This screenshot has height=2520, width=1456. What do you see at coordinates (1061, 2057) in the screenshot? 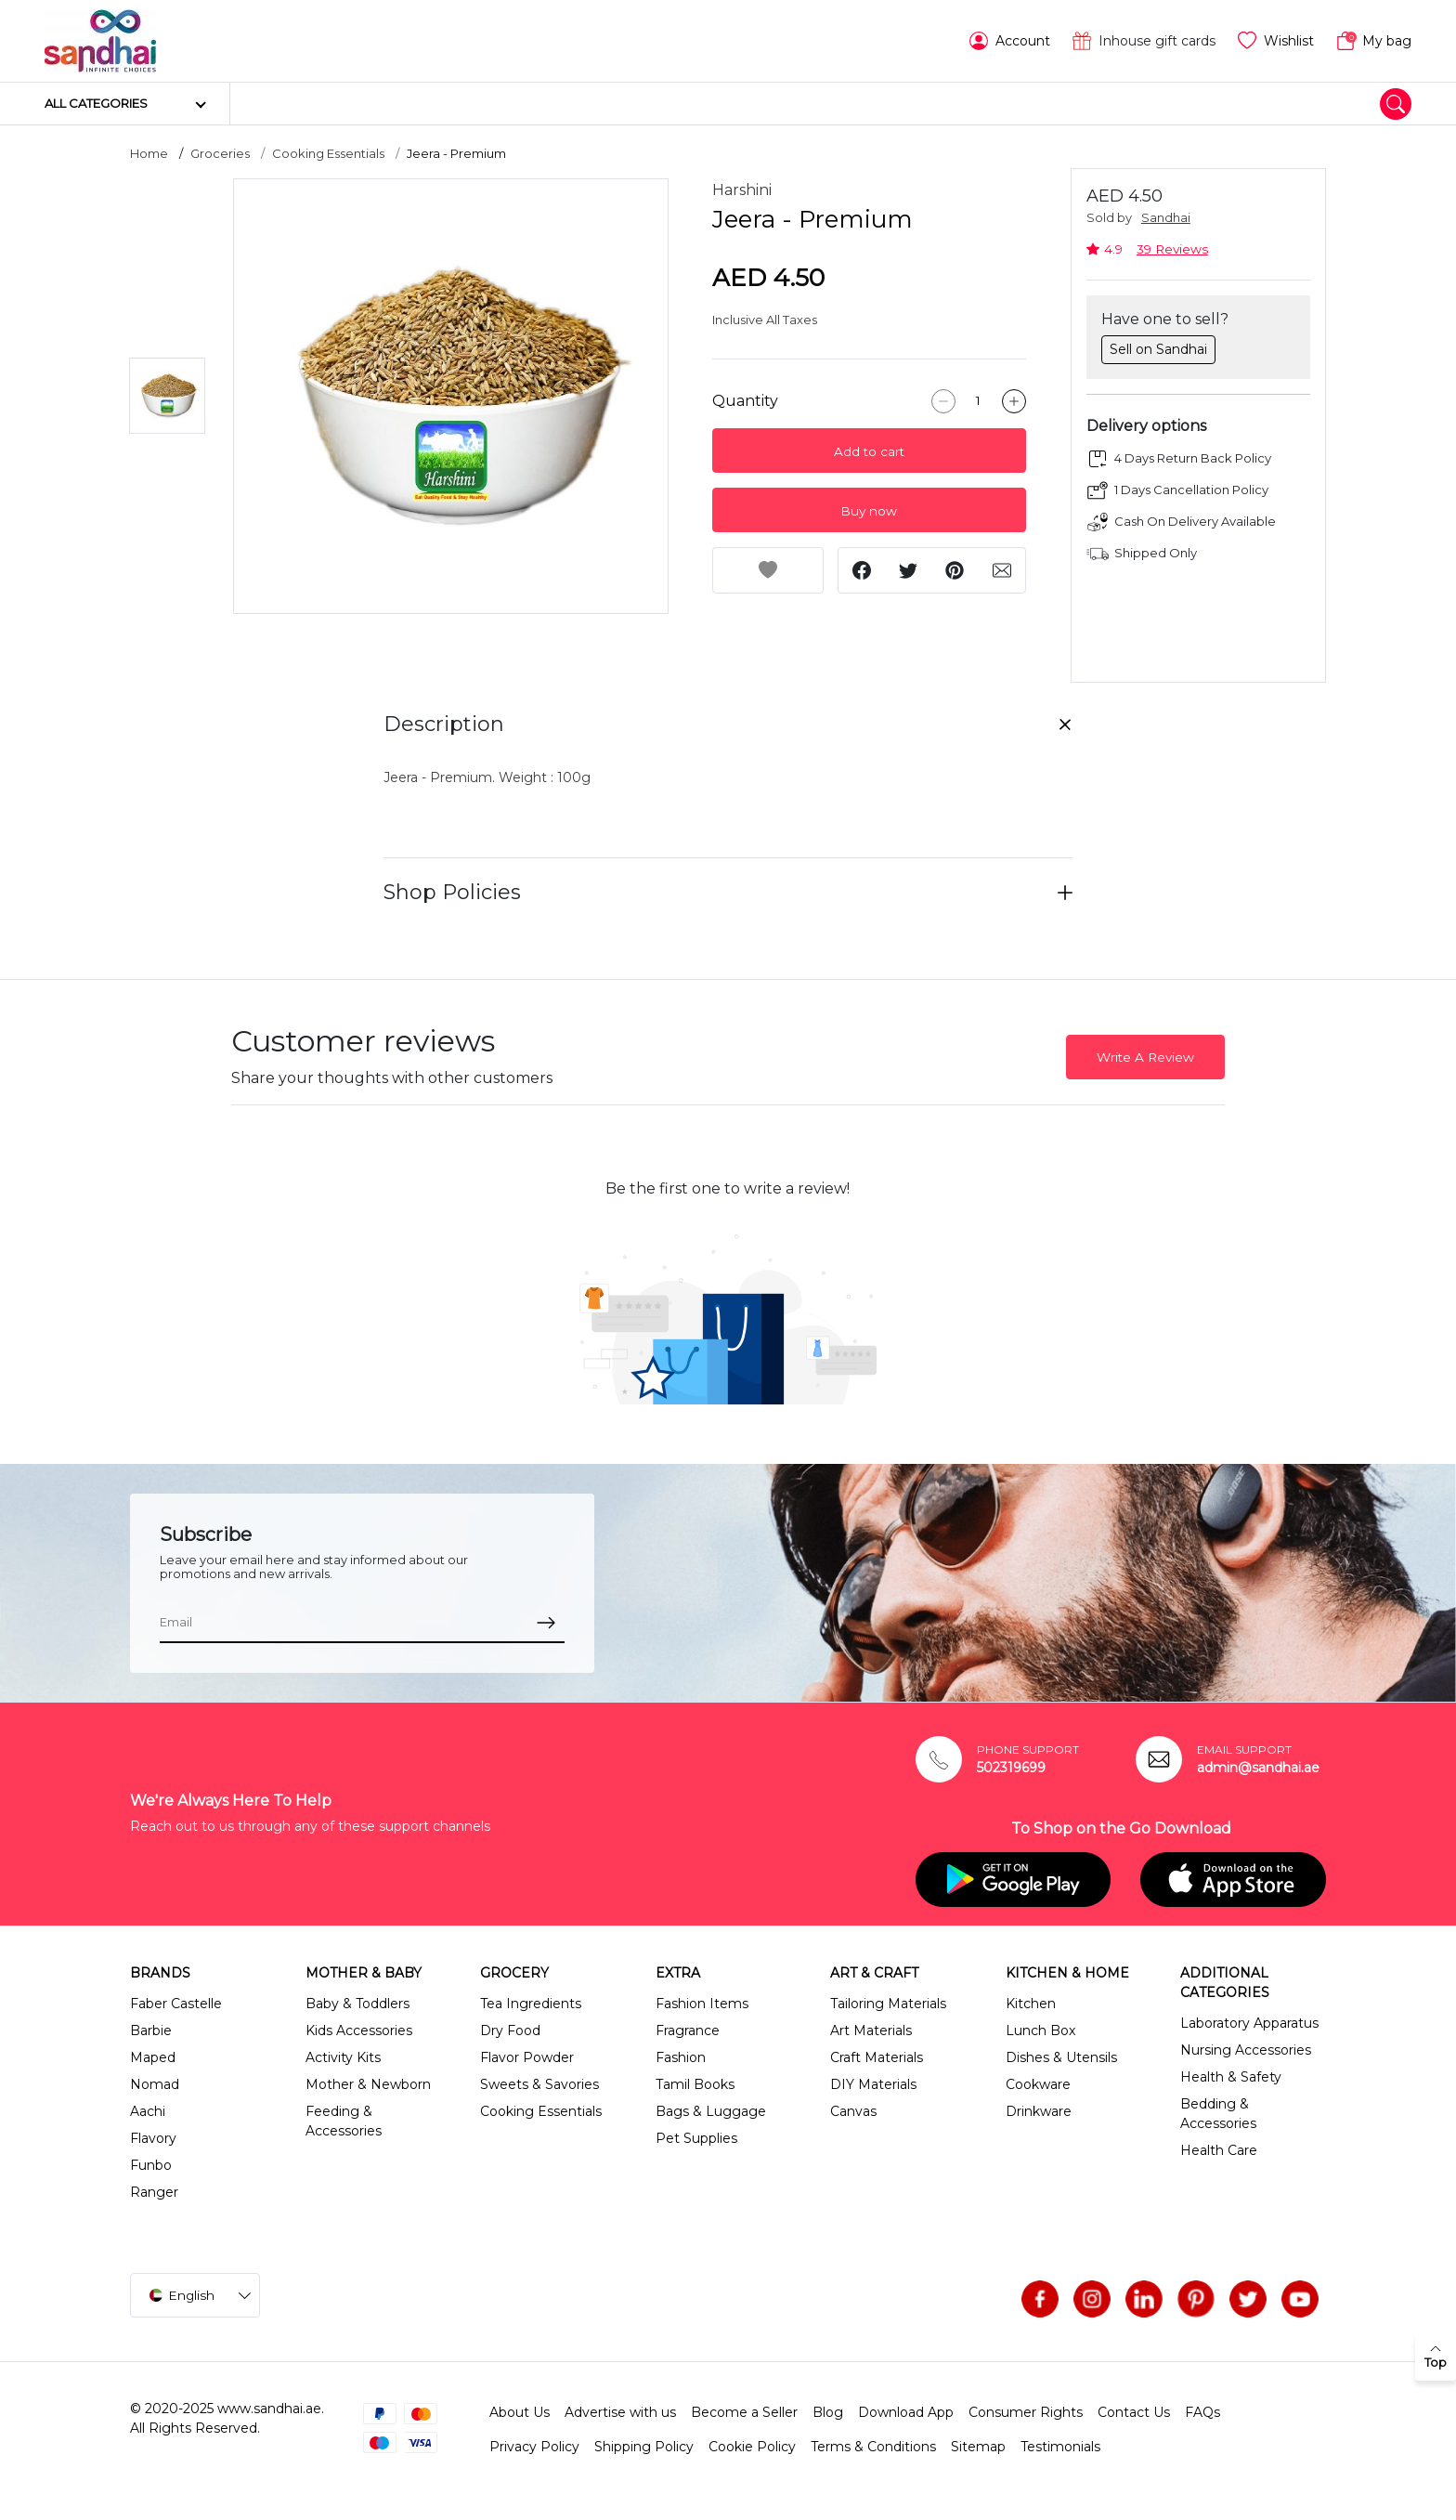
I see `Dishes & Utensils` at bounding box center [1061, 2057].